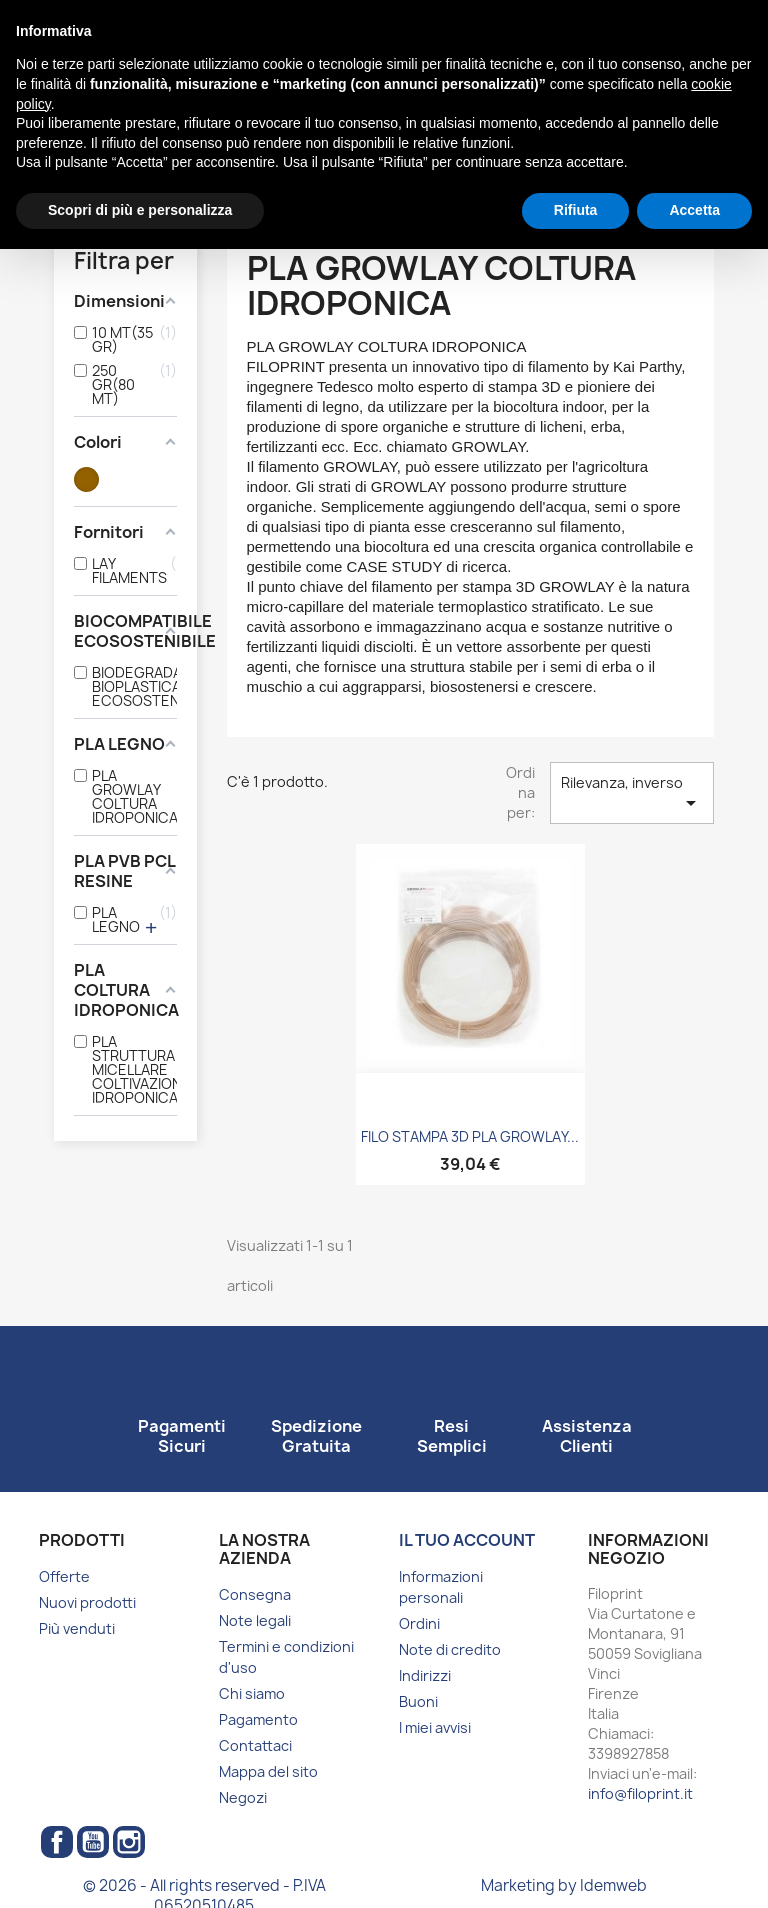  Describe the element at coordinates (255, 1594) in the screenshot. I see `Consegna` at that location.